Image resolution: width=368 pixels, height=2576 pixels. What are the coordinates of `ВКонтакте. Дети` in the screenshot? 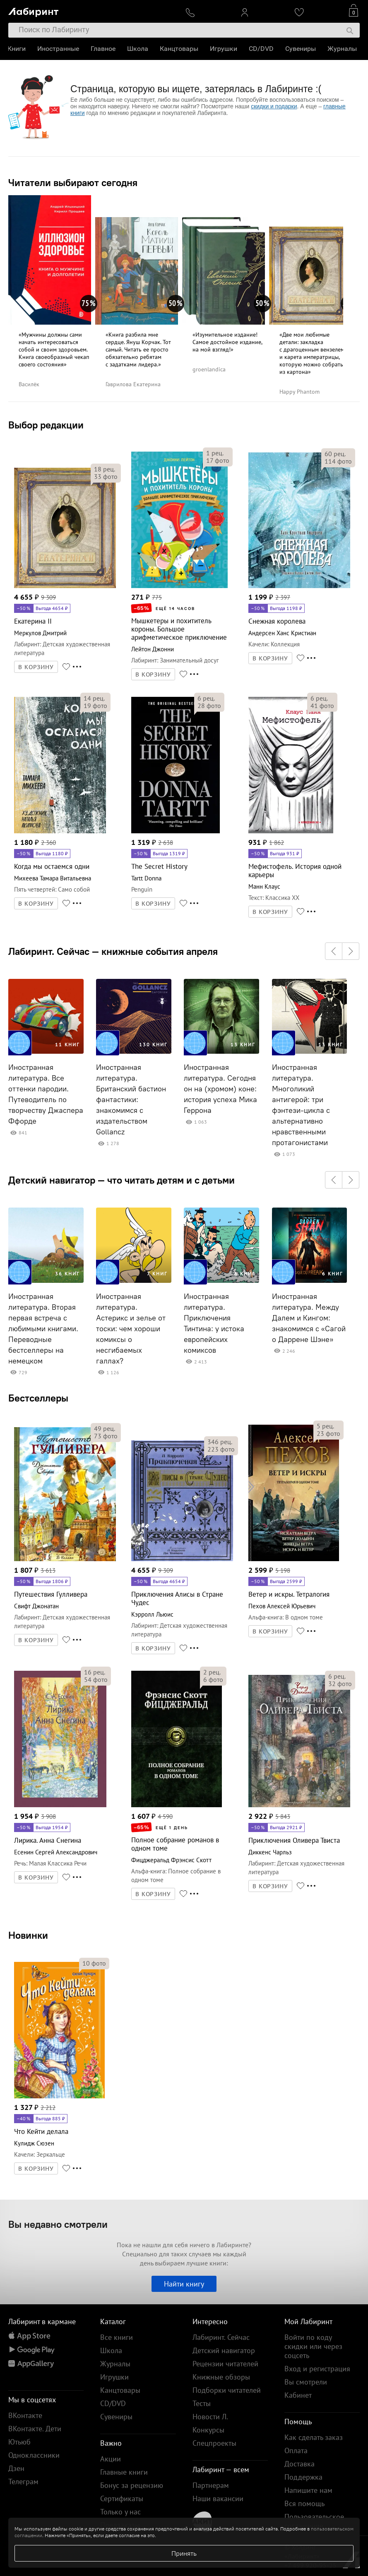 It's located at (34, 2428).